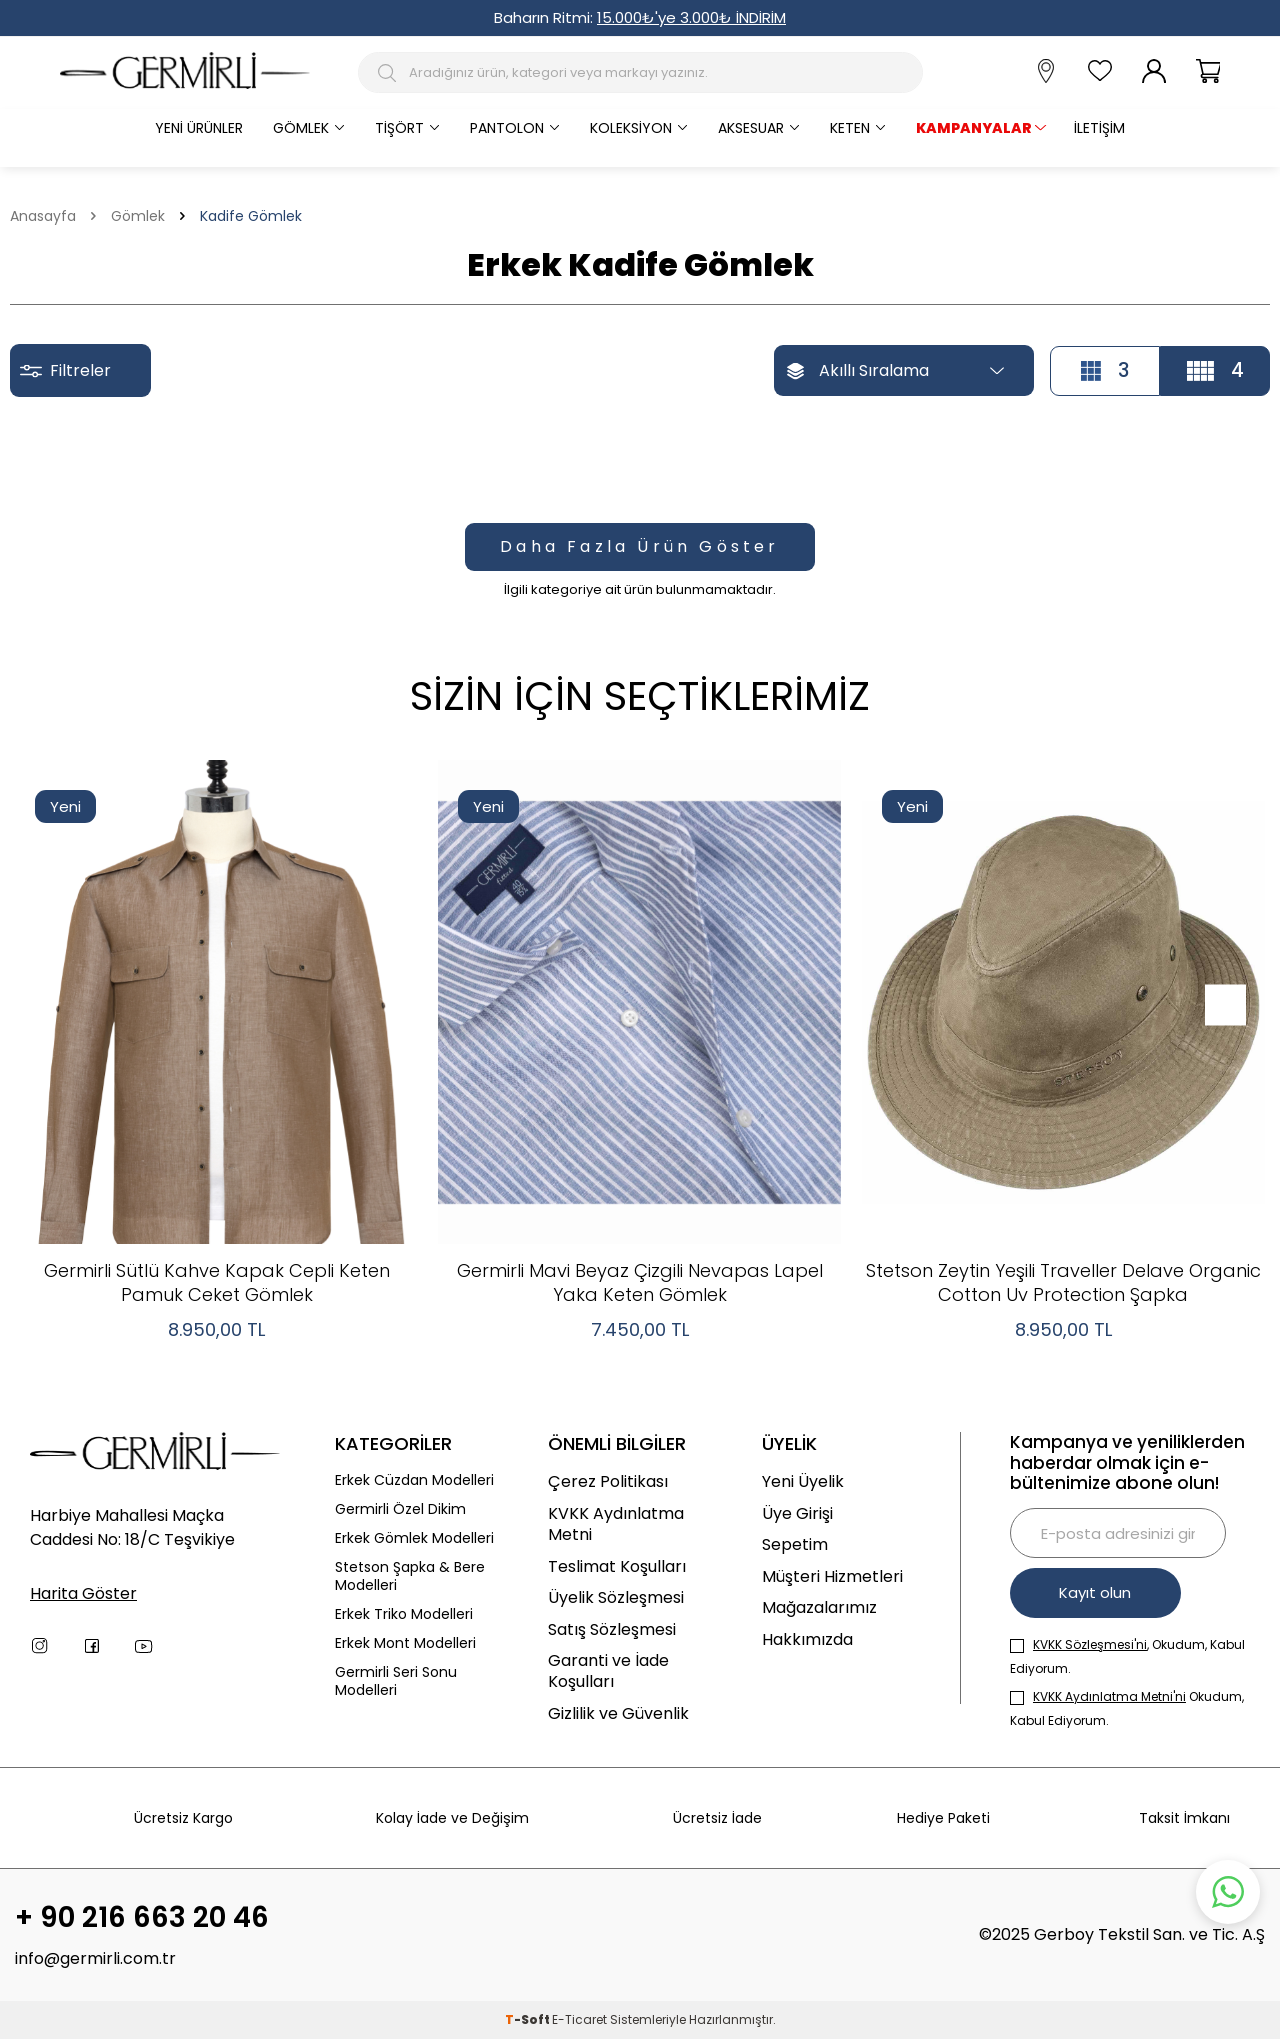 This screenshot has width=1280, height=2039. I want to click on info@germirli.com.tr, so click(95, 1958).